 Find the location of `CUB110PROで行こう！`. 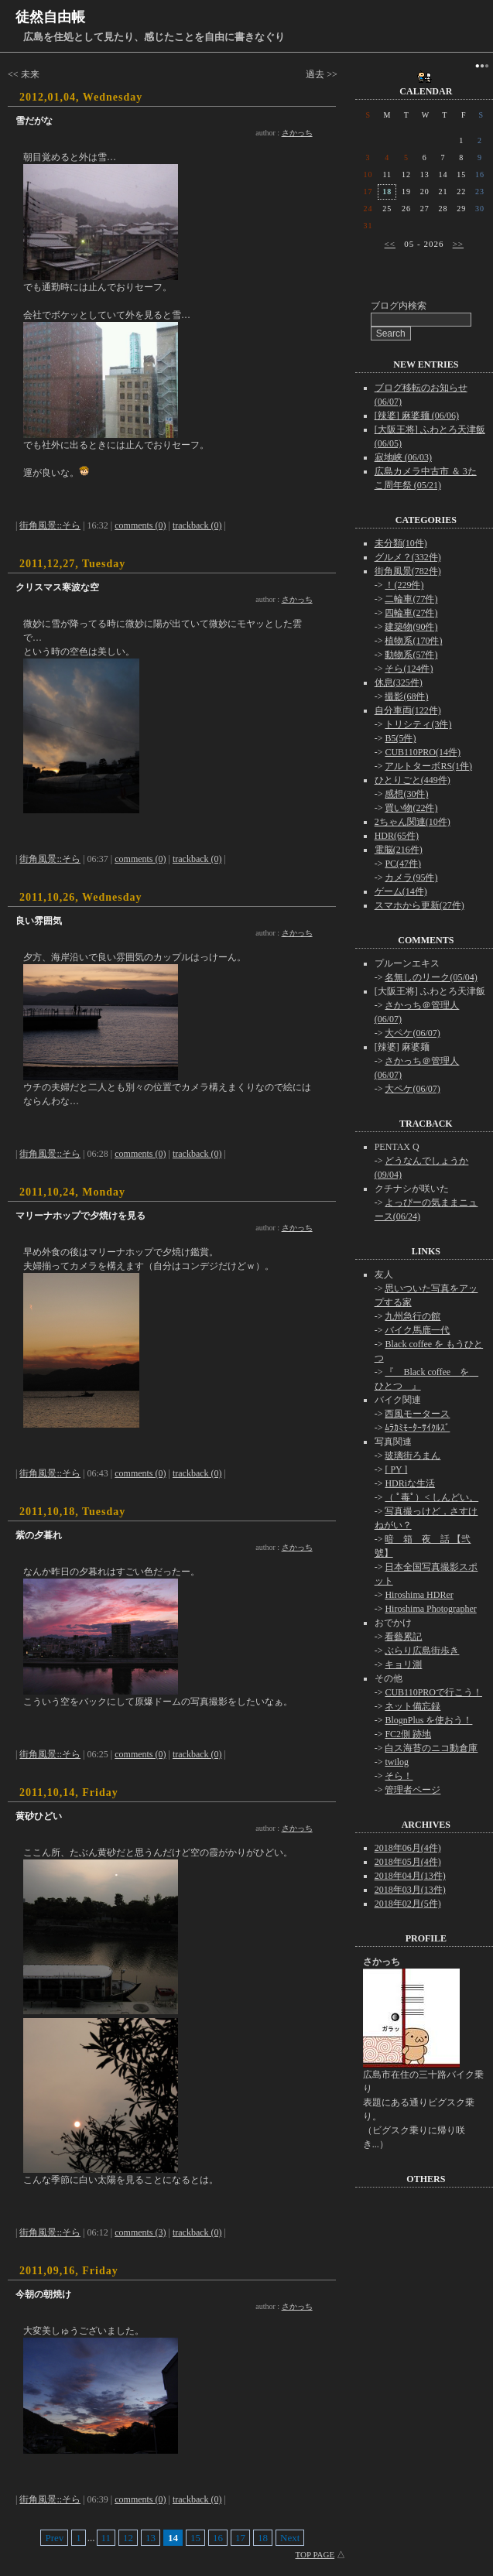

CUB110PROで行こう！ is located at coordinates (433, 1692).